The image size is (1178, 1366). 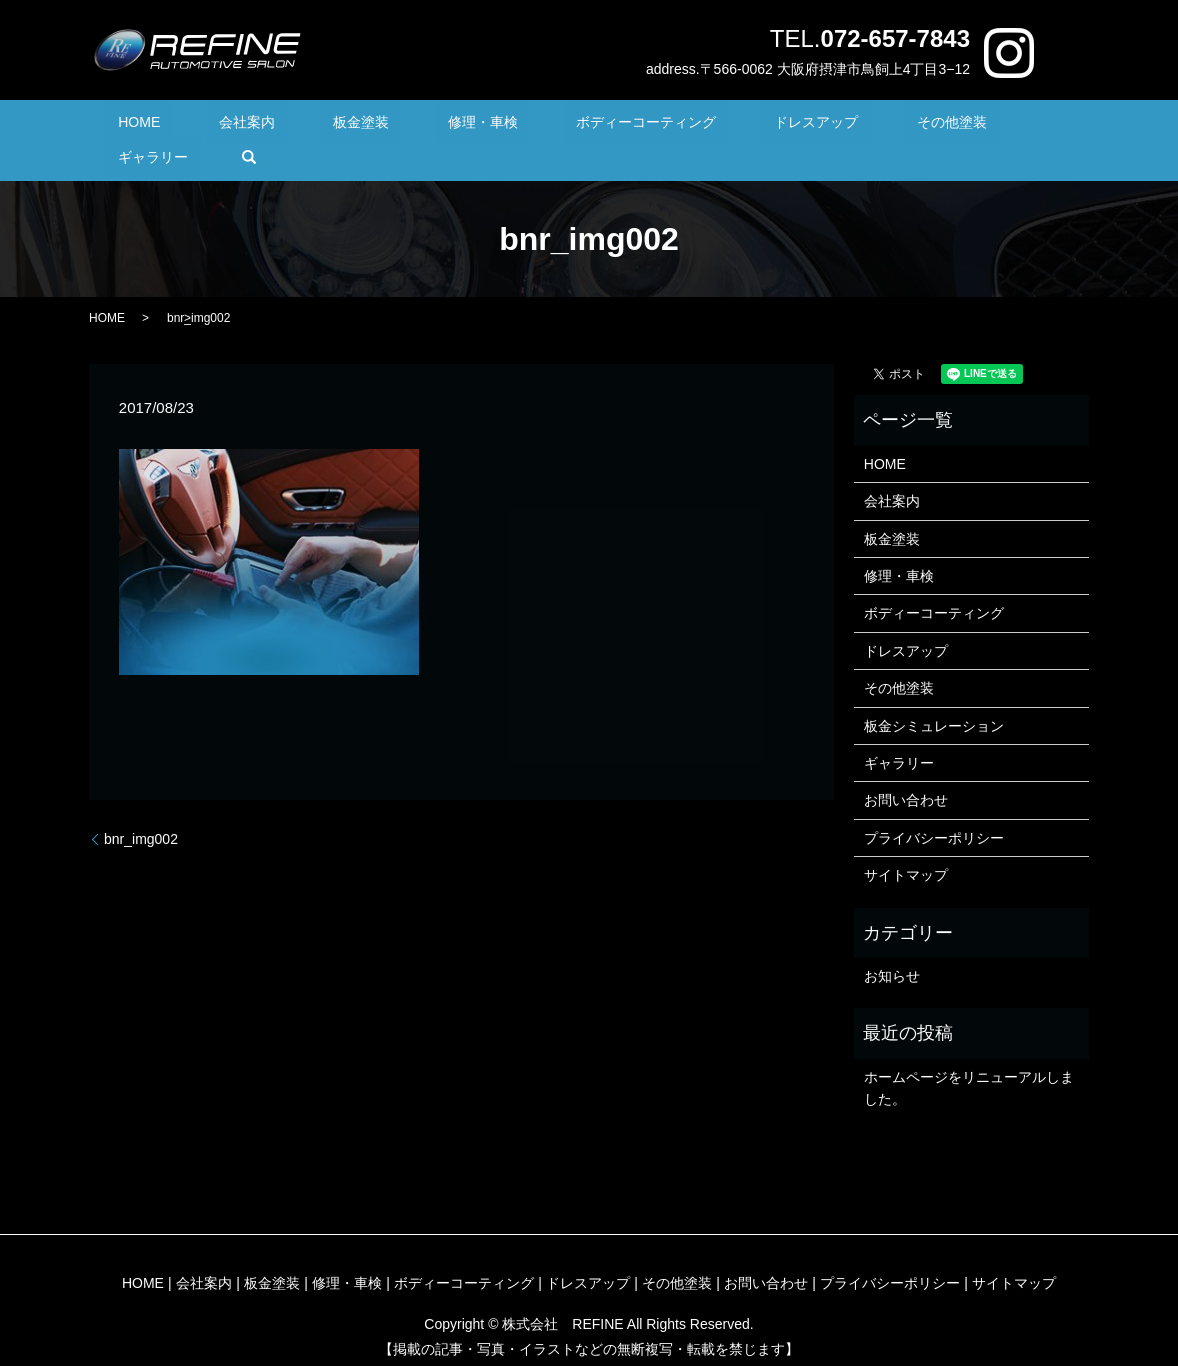 What do you see at coordinates (934, 695) in the screenshot?
I see `板金シミュレーション` at bounding box center [934, 695].